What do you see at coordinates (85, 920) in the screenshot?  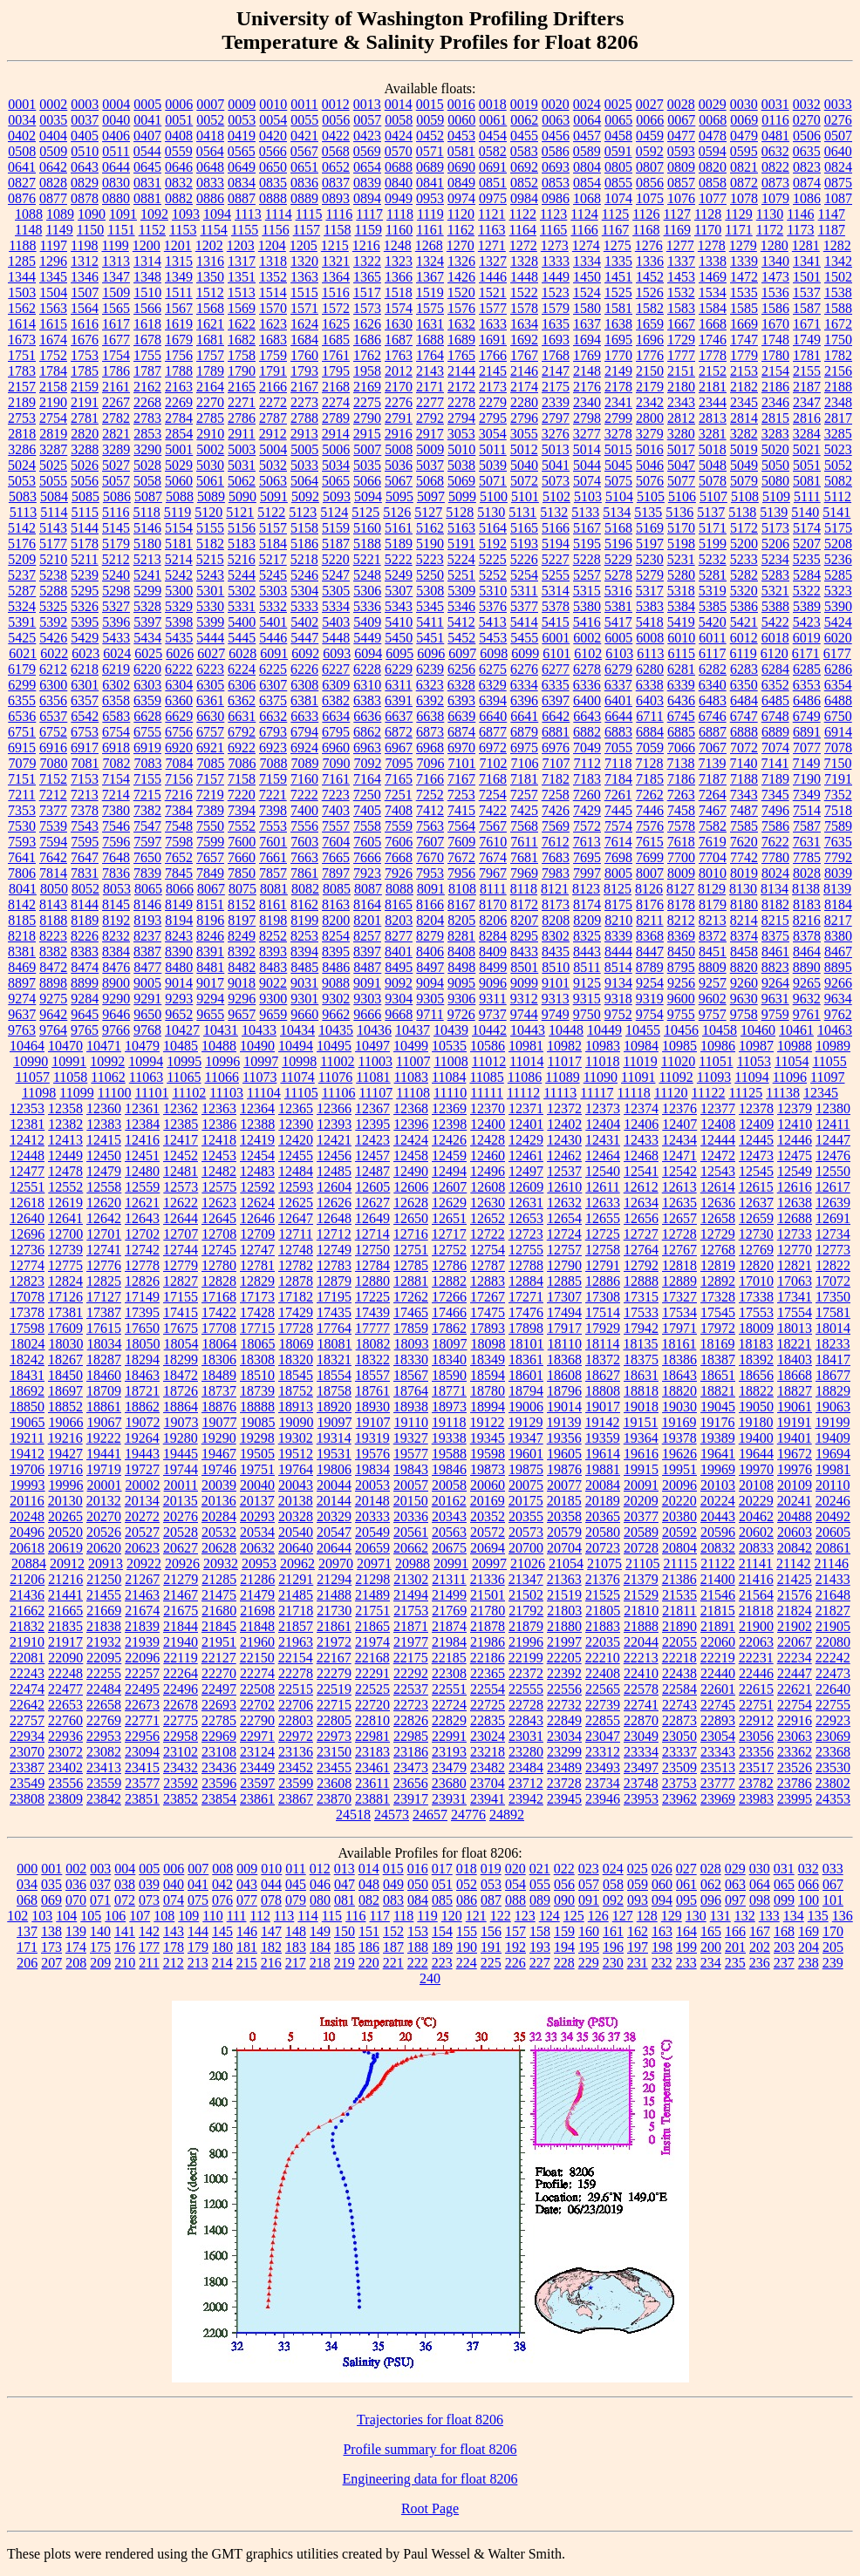 I see `8189` at bounding box center [85, 920].